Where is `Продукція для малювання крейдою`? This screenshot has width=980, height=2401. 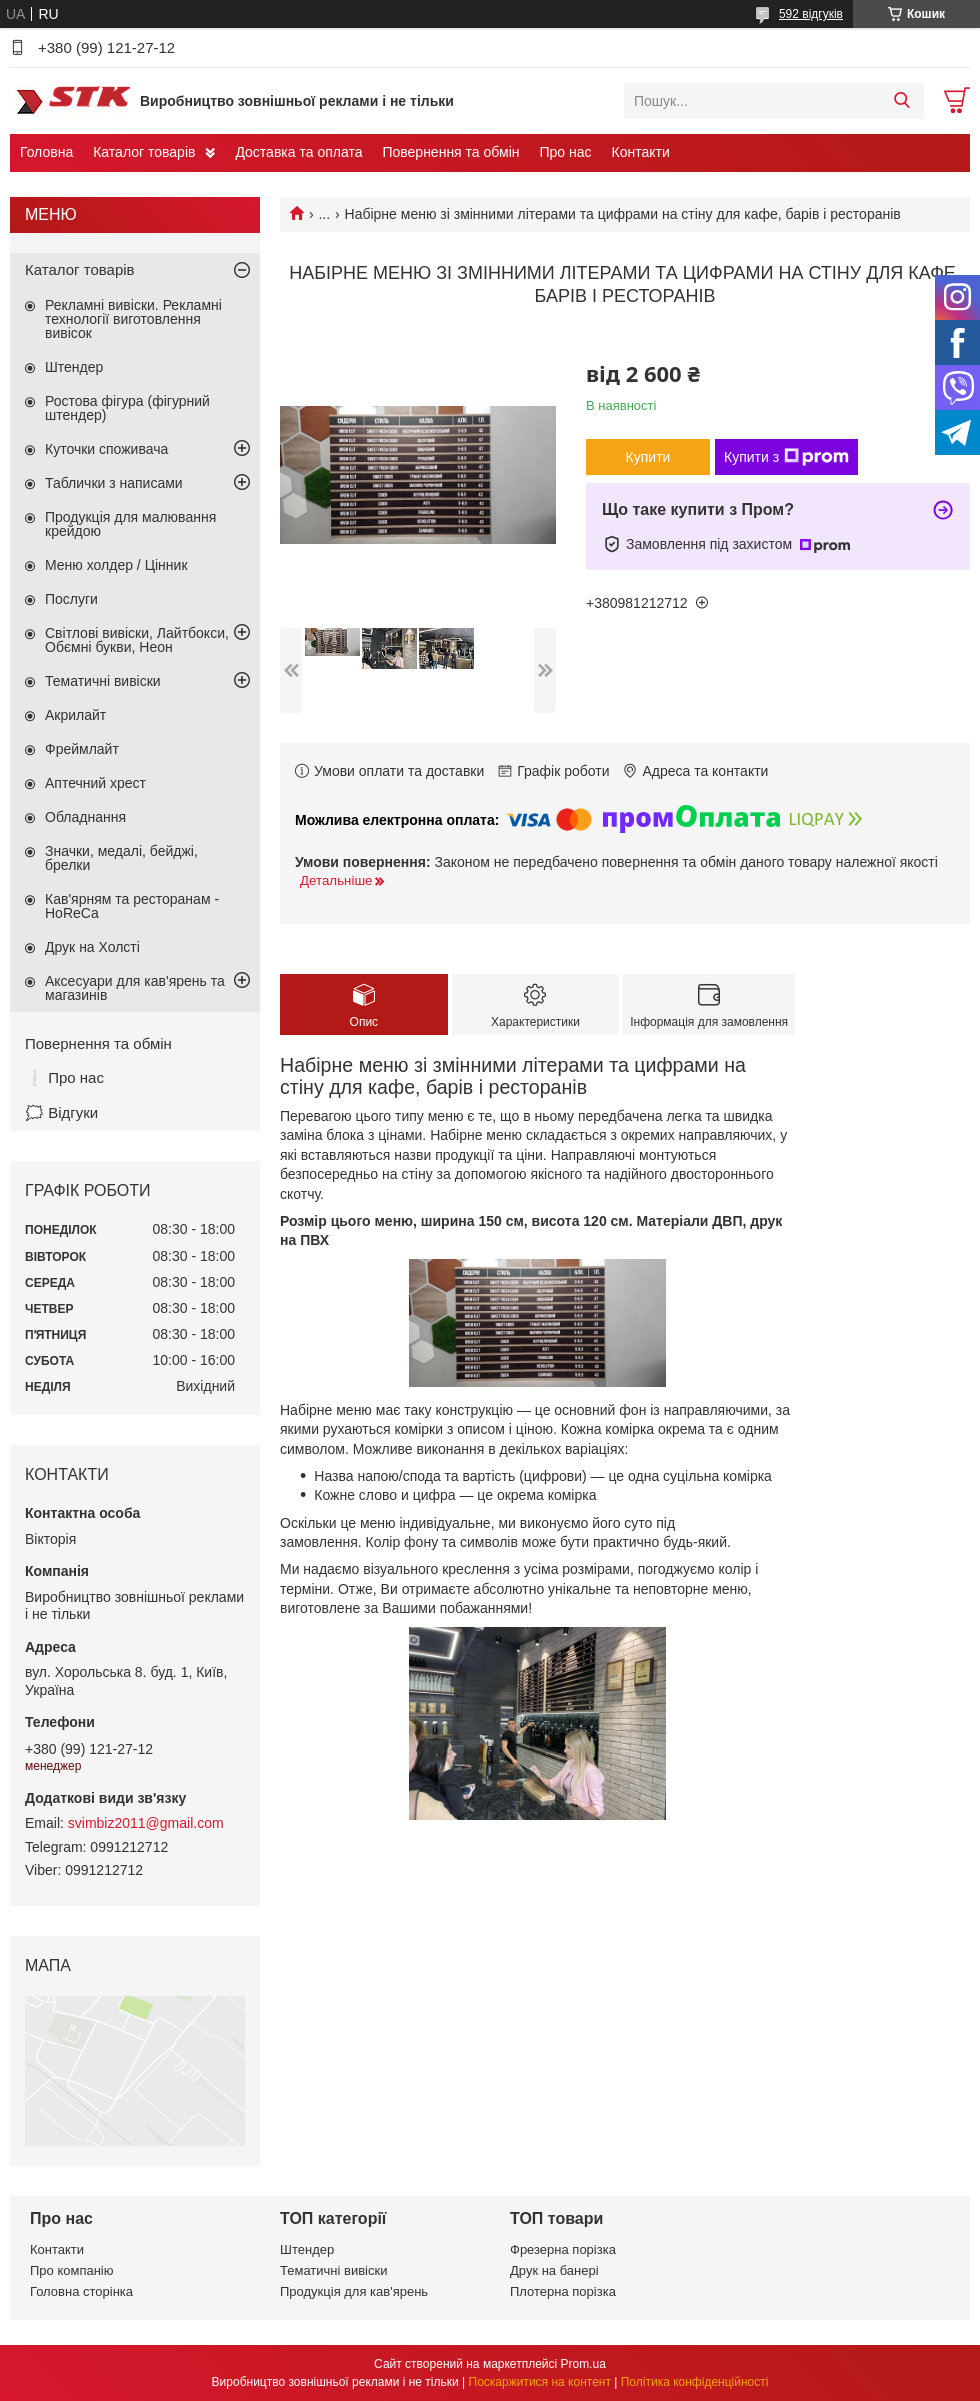 Продукція для малювання крейдою is located at coordinates (130, 524).